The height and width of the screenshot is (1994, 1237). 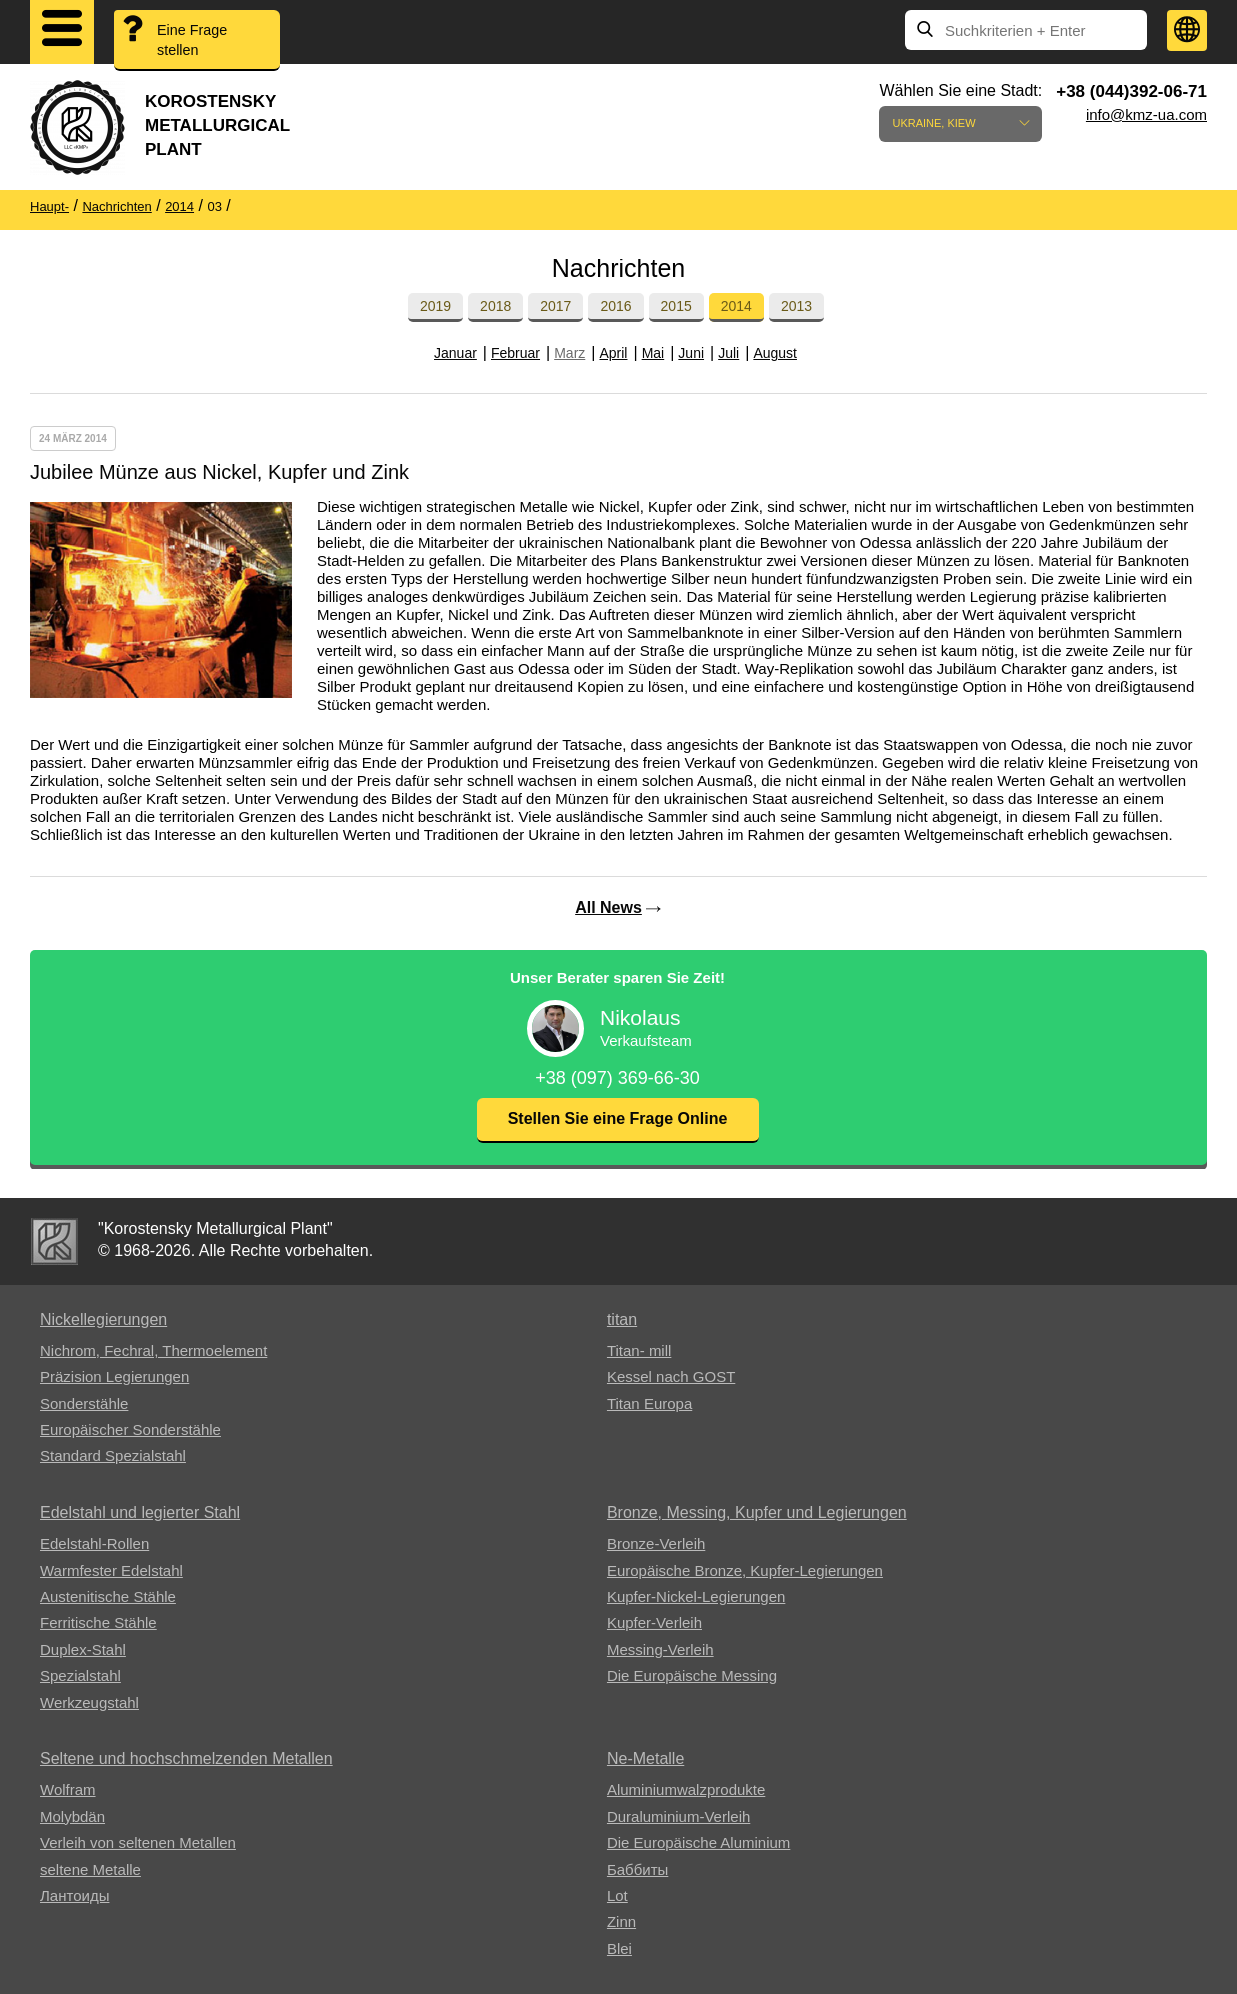 I want to click on Eine Frage stellen, so click(x=195, y=41).